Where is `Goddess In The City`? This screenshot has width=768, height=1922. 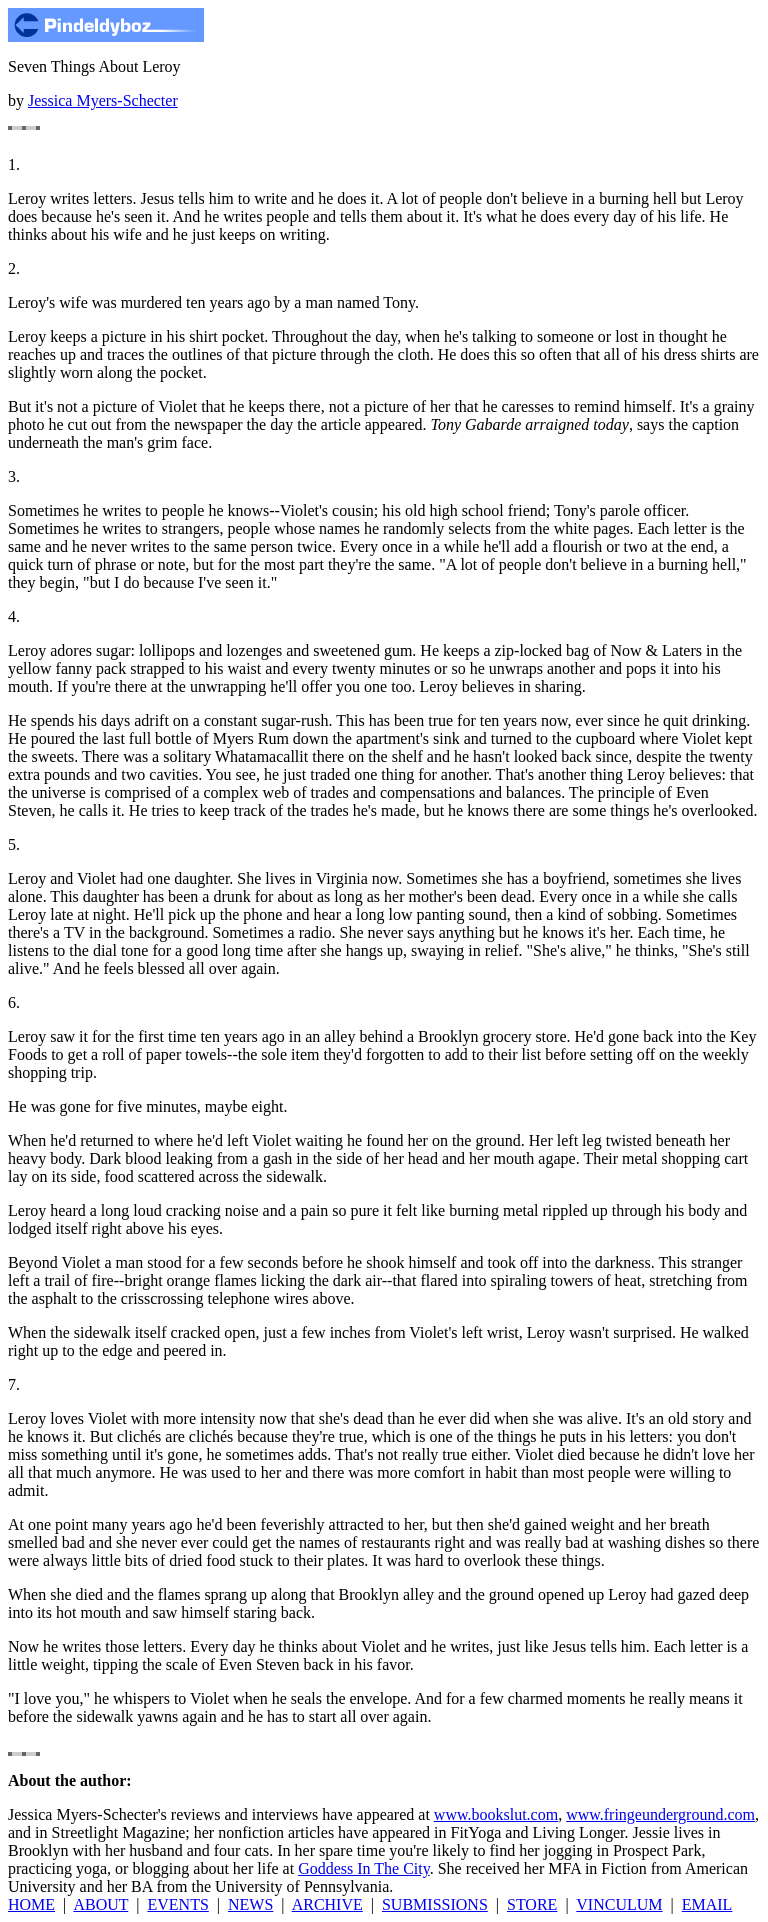 Goddess In The City is located at coordinates (364, 1868).